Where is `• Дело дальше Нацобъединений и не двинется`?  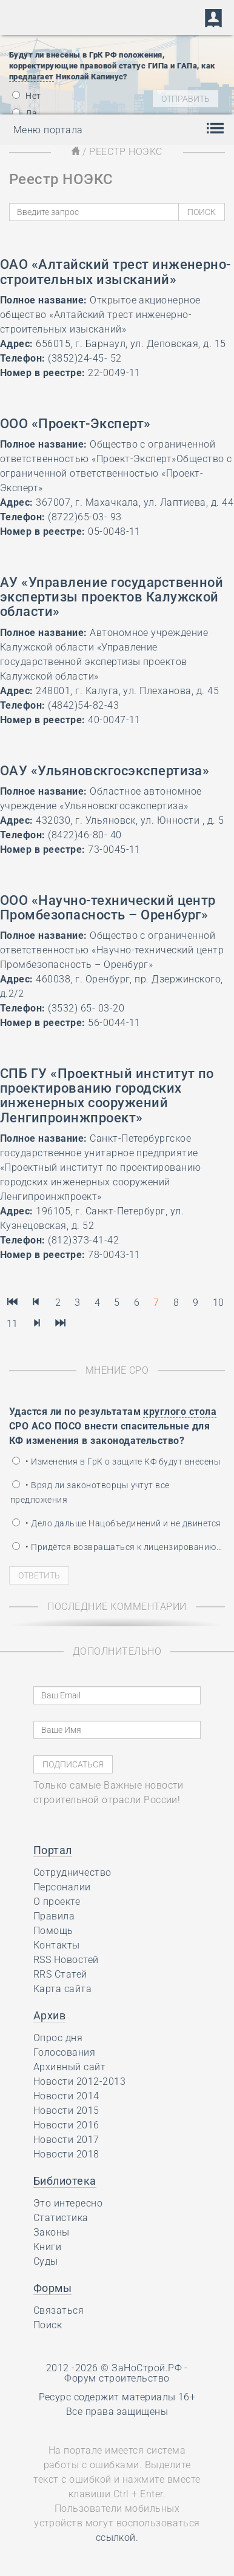
• Дело дальше Нацобъединений и не двинется is located at coordinates (116, 1523).